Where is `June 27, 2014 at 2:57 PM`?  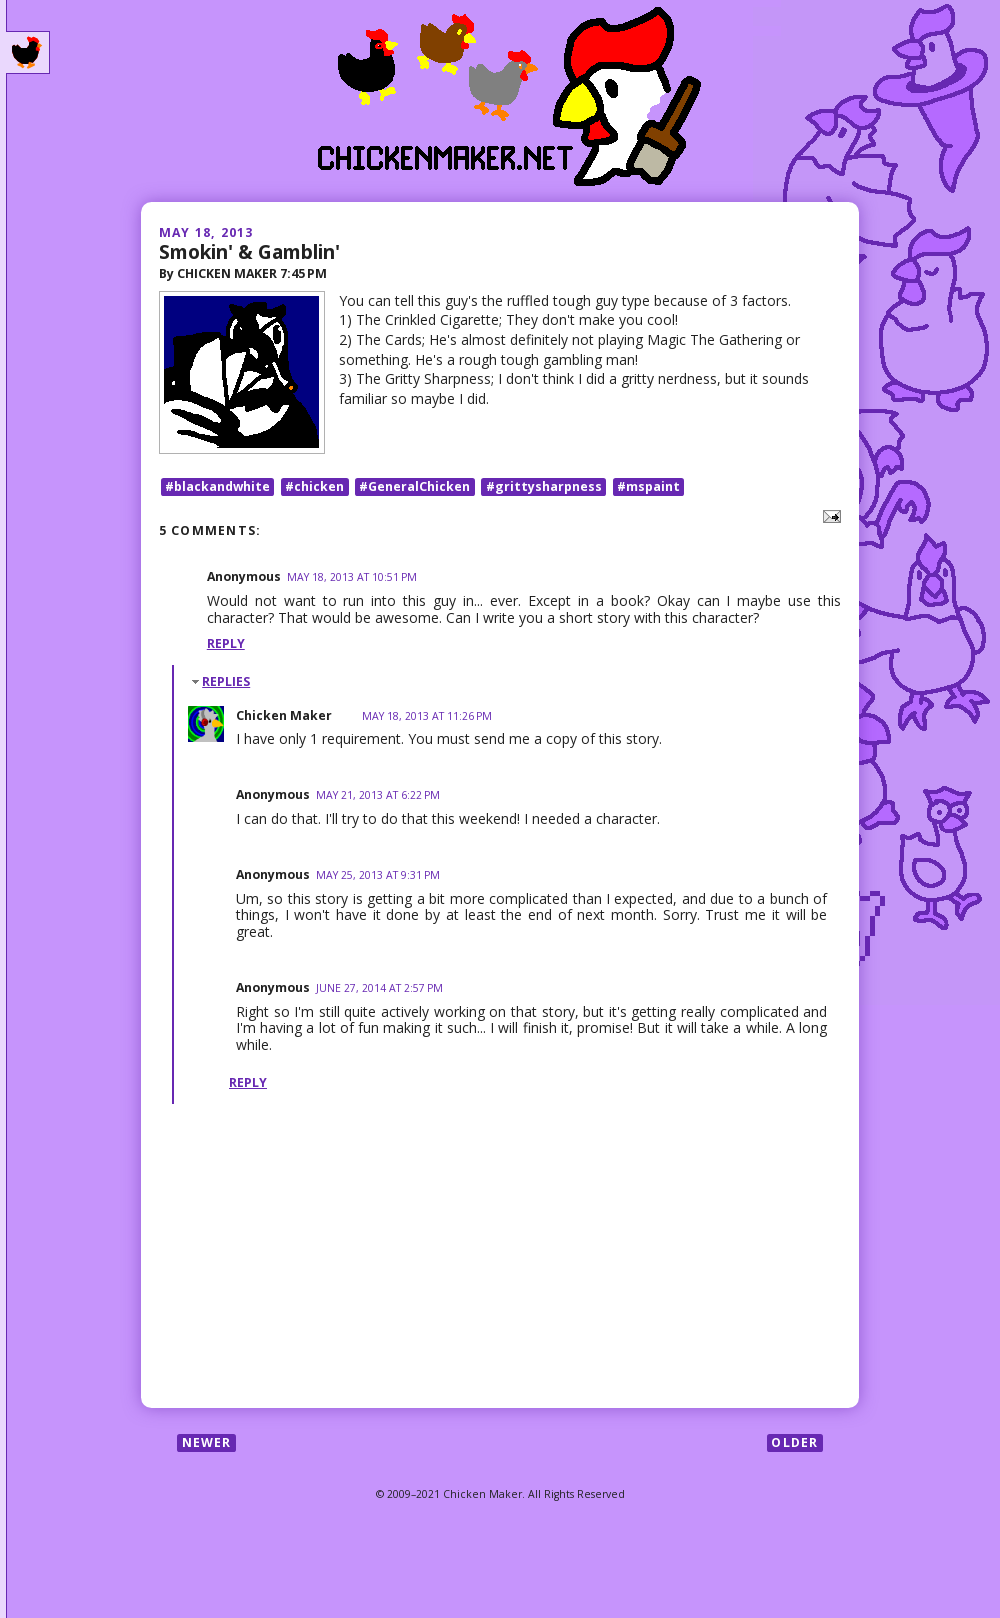 June 27, 2014 at 2:57 PM is located at coordinates (379, 988).